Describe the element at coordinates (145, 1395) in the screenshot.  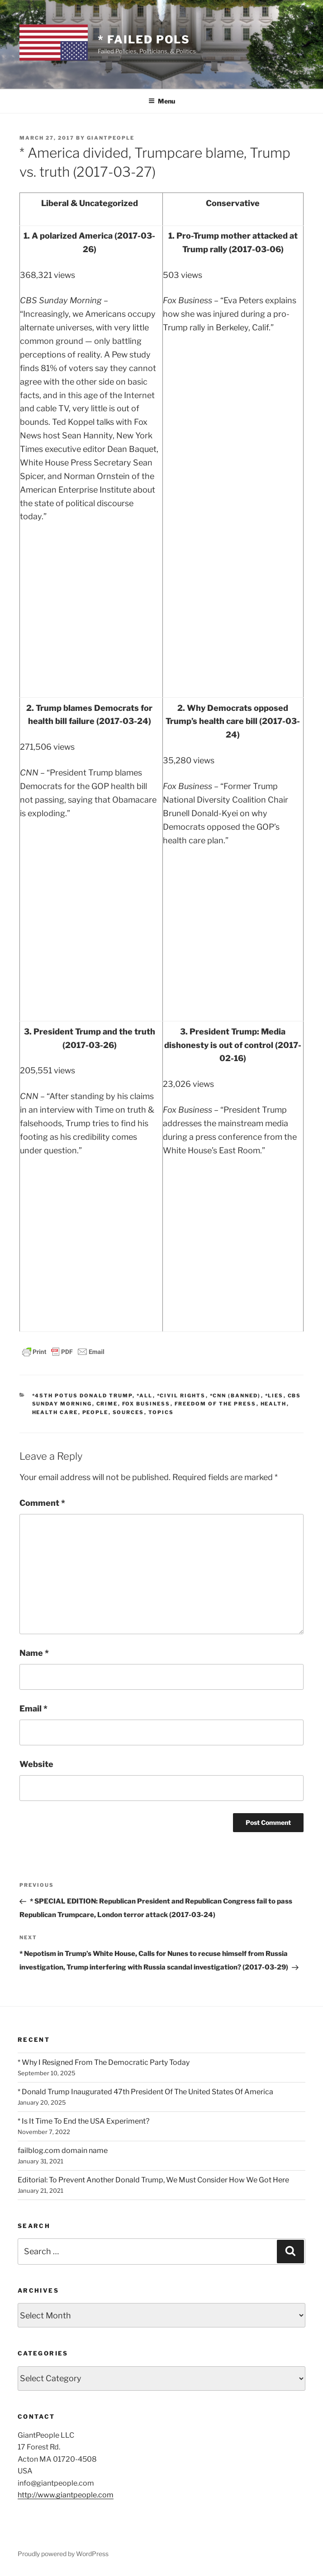
I see `*All` at that location.